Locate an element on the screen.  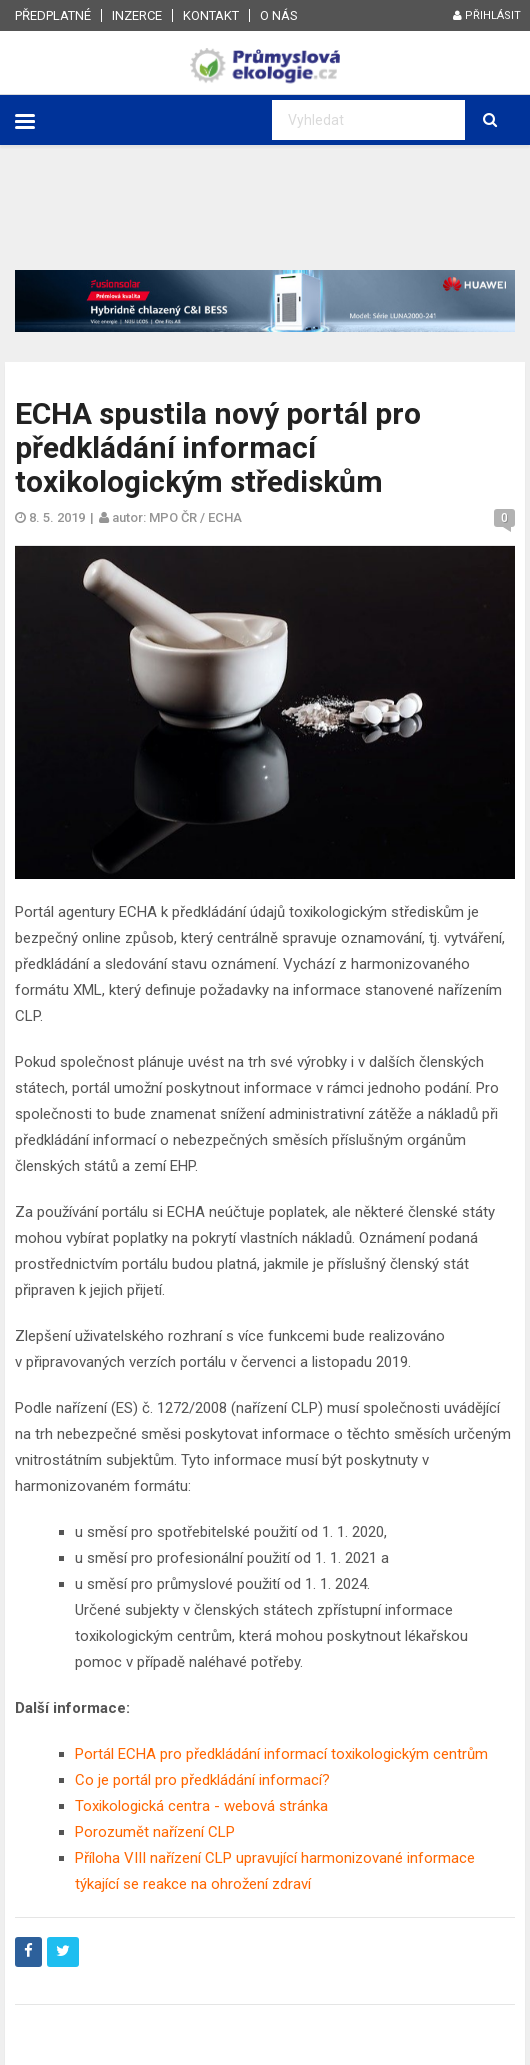
Kontakt is located at coordinates (211, 15).